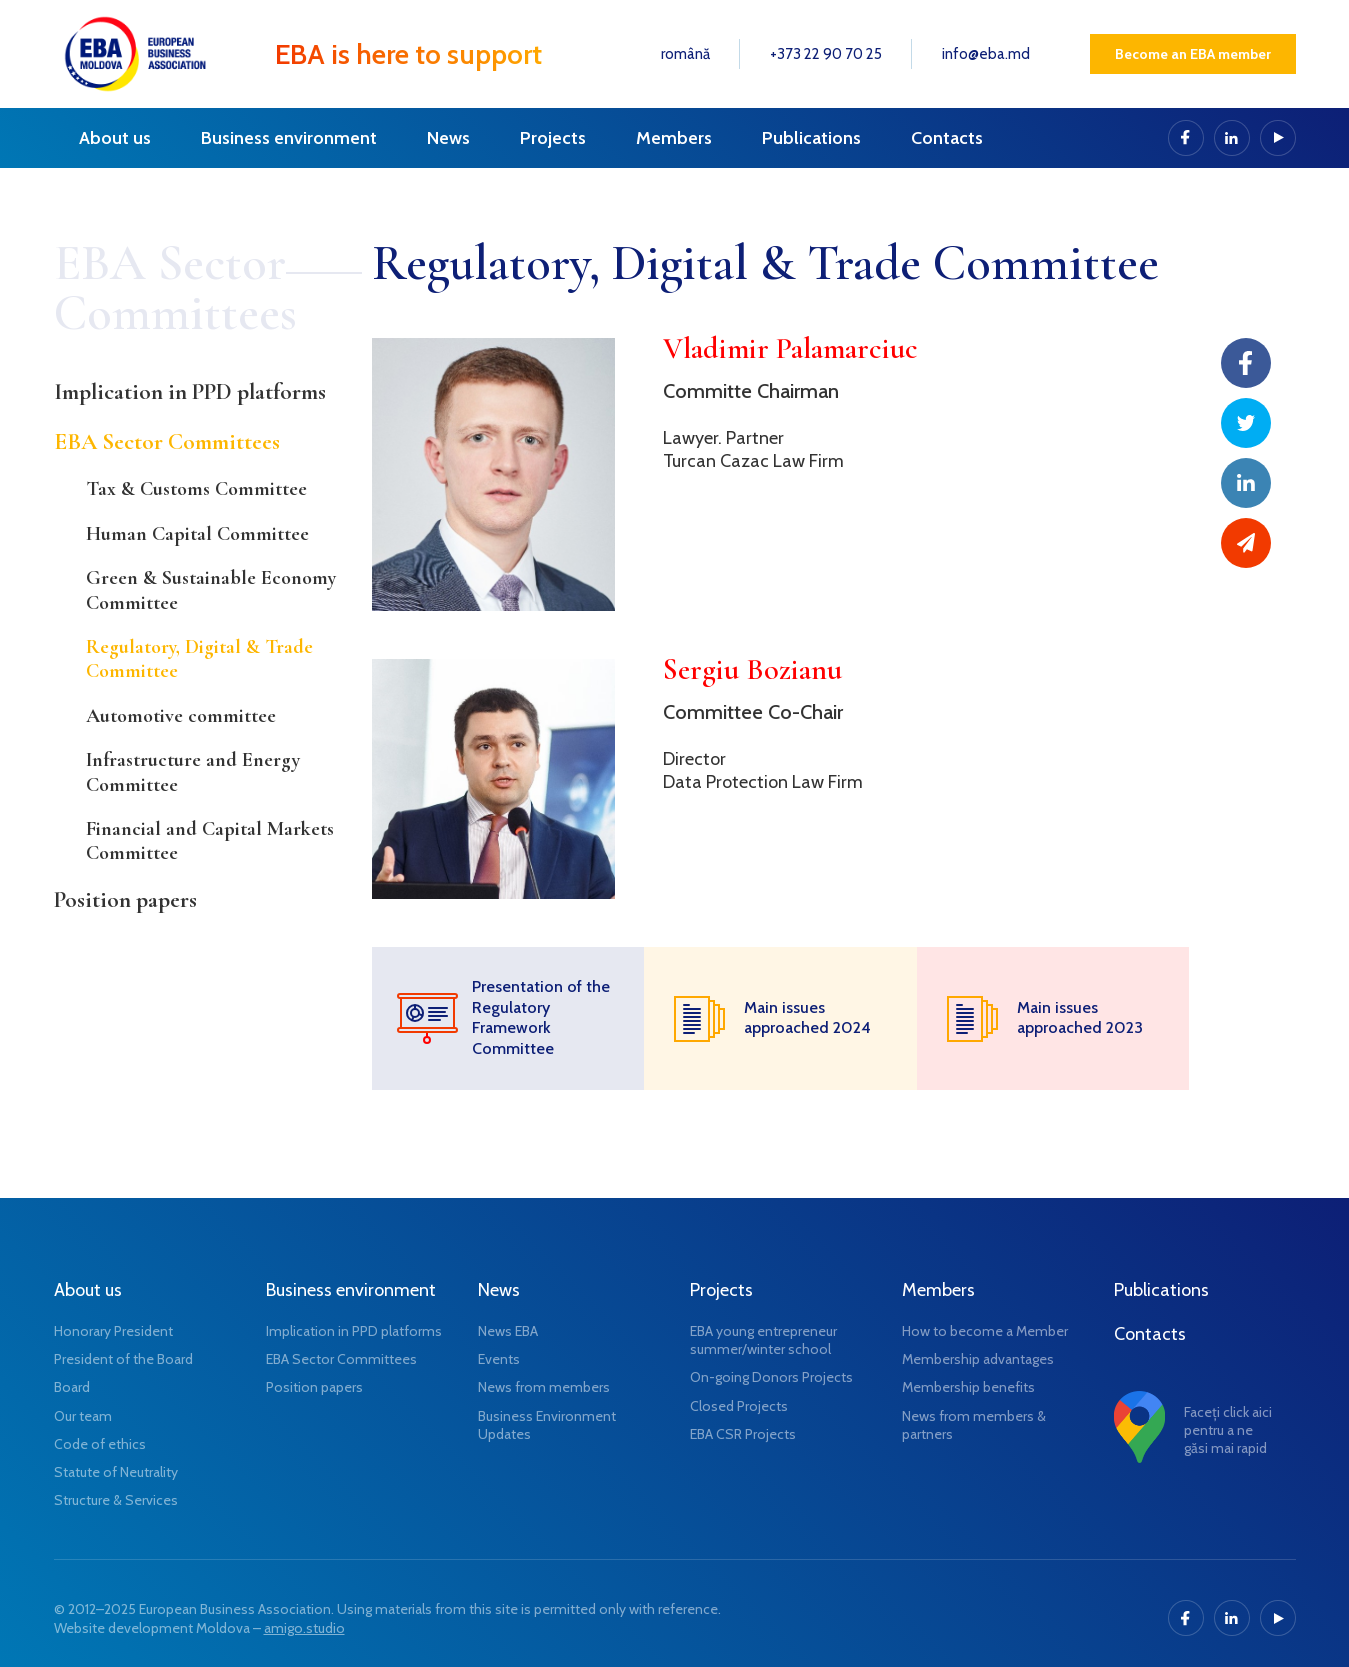 The height and width of the screenshot is (1667, 1349). What do you see at coordinates (190, 392) in the screenshot?
I see `Implication in PPD platforms` at bounding box center [190, 392].